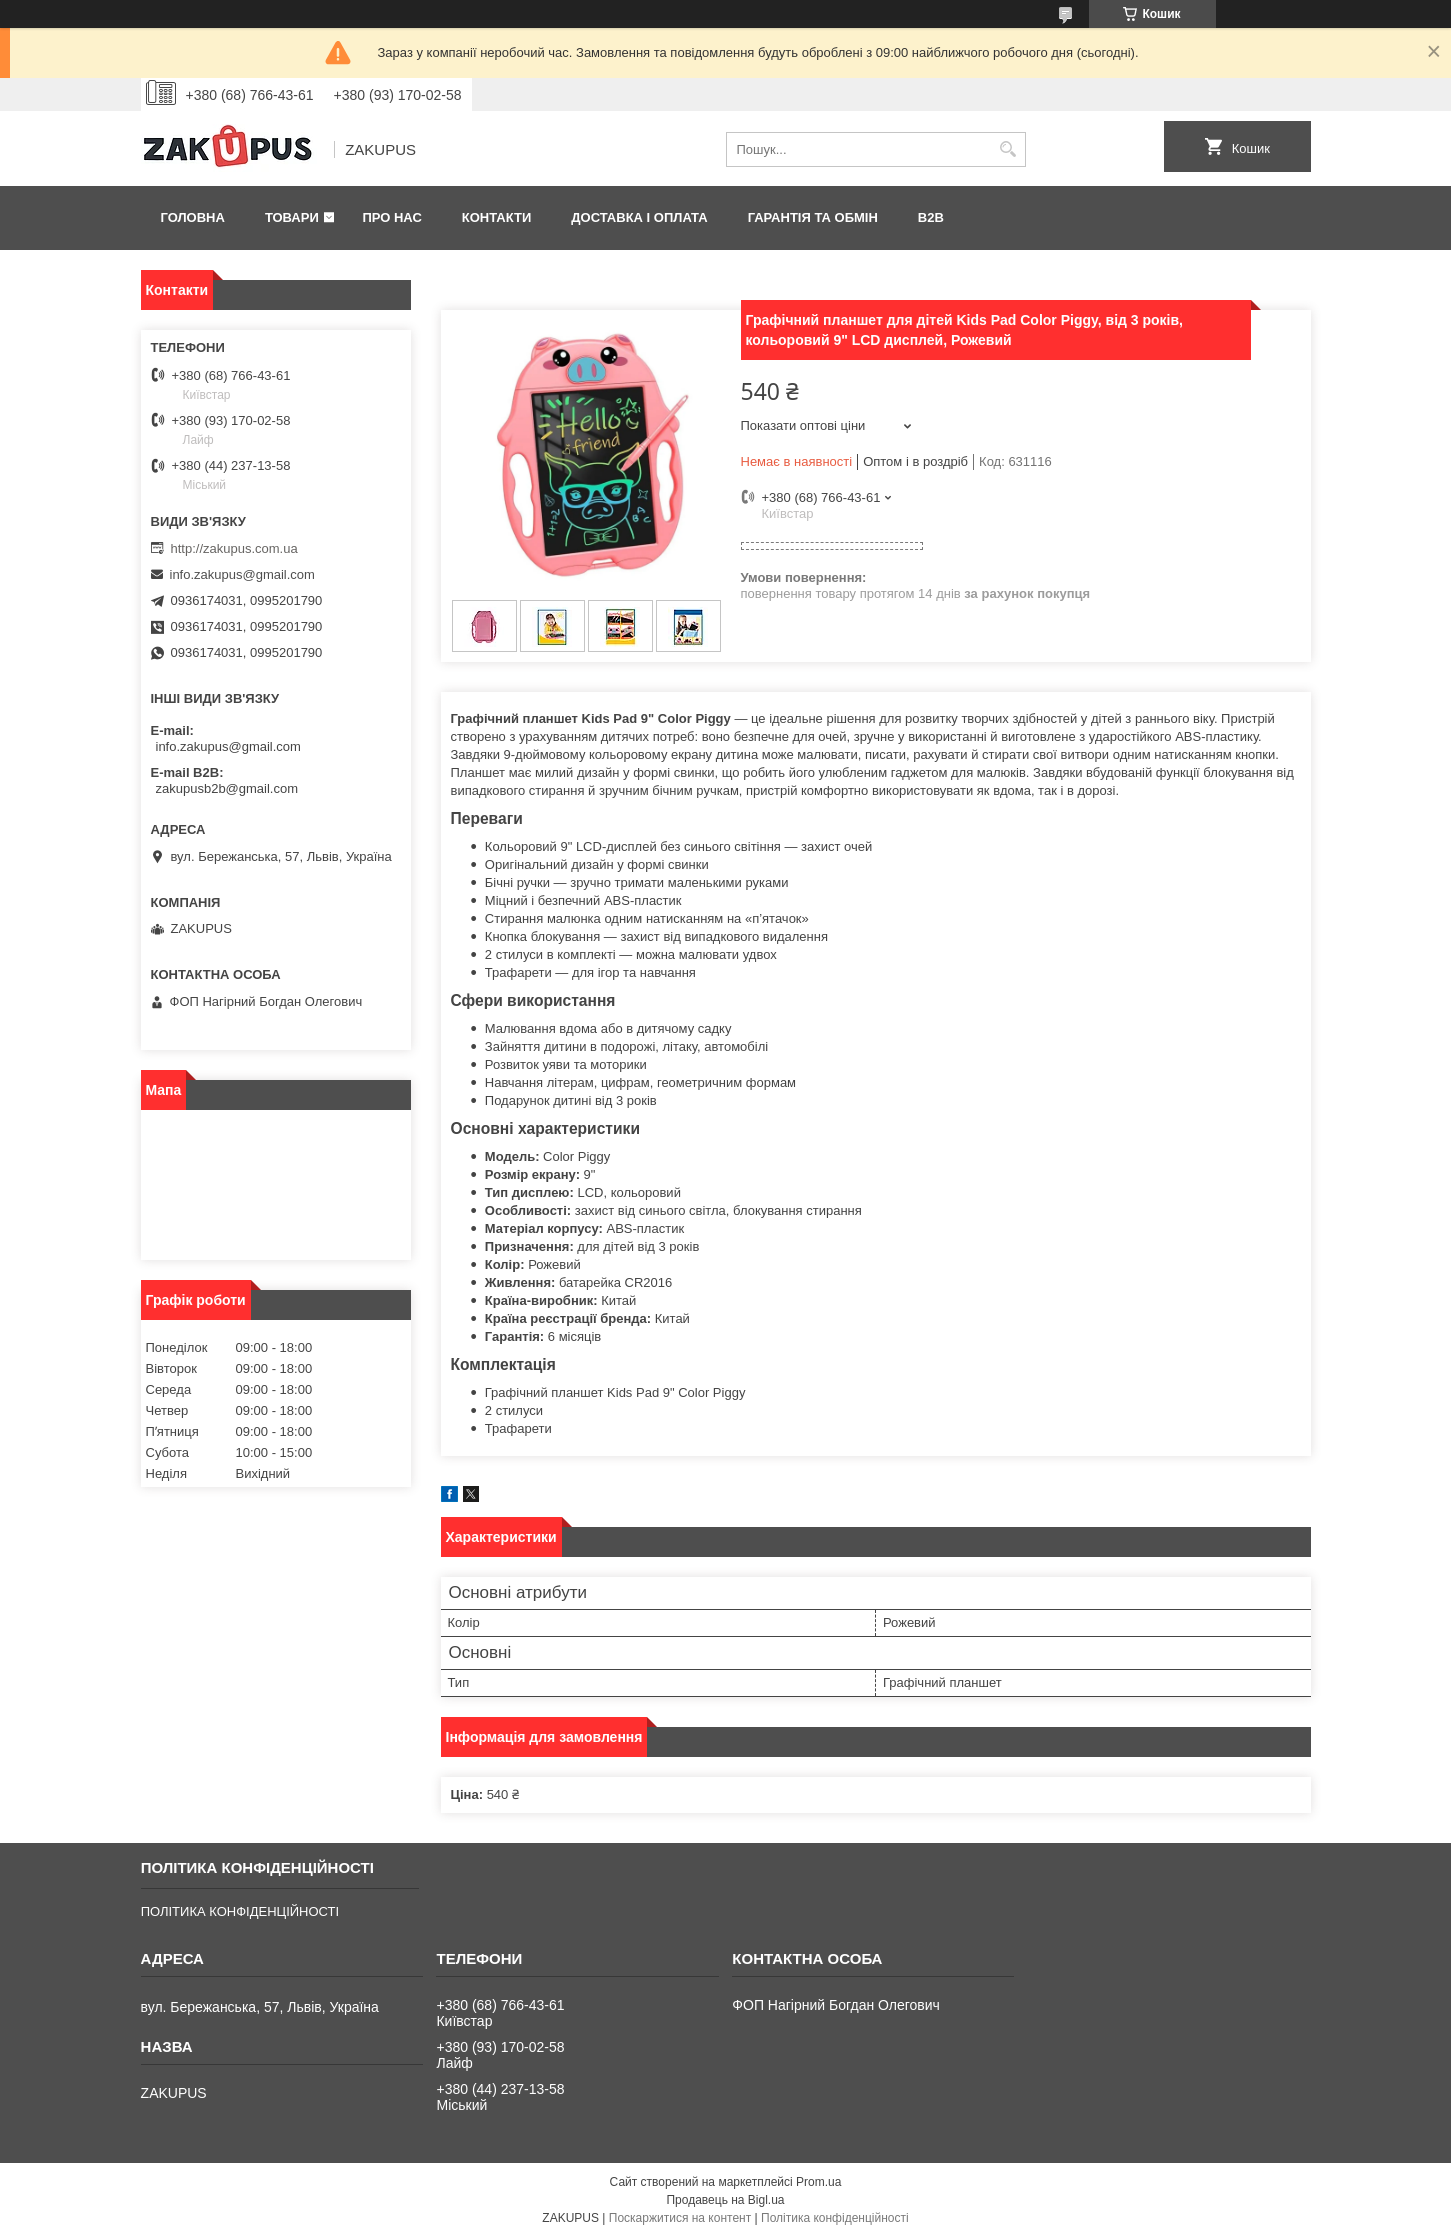  Describe the element at coordinates (931, 217) in the screenshot. I see `B2B` at that location.